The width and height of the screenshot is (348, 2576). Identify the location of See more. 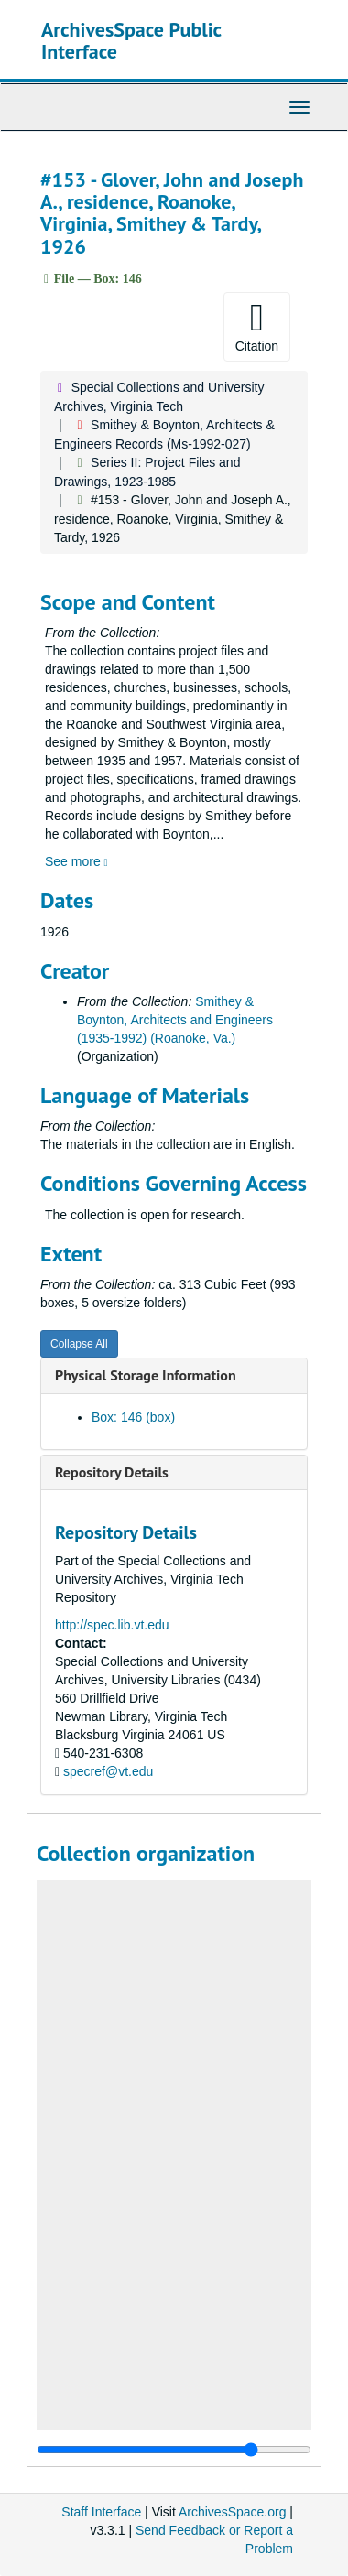
(76, 861).